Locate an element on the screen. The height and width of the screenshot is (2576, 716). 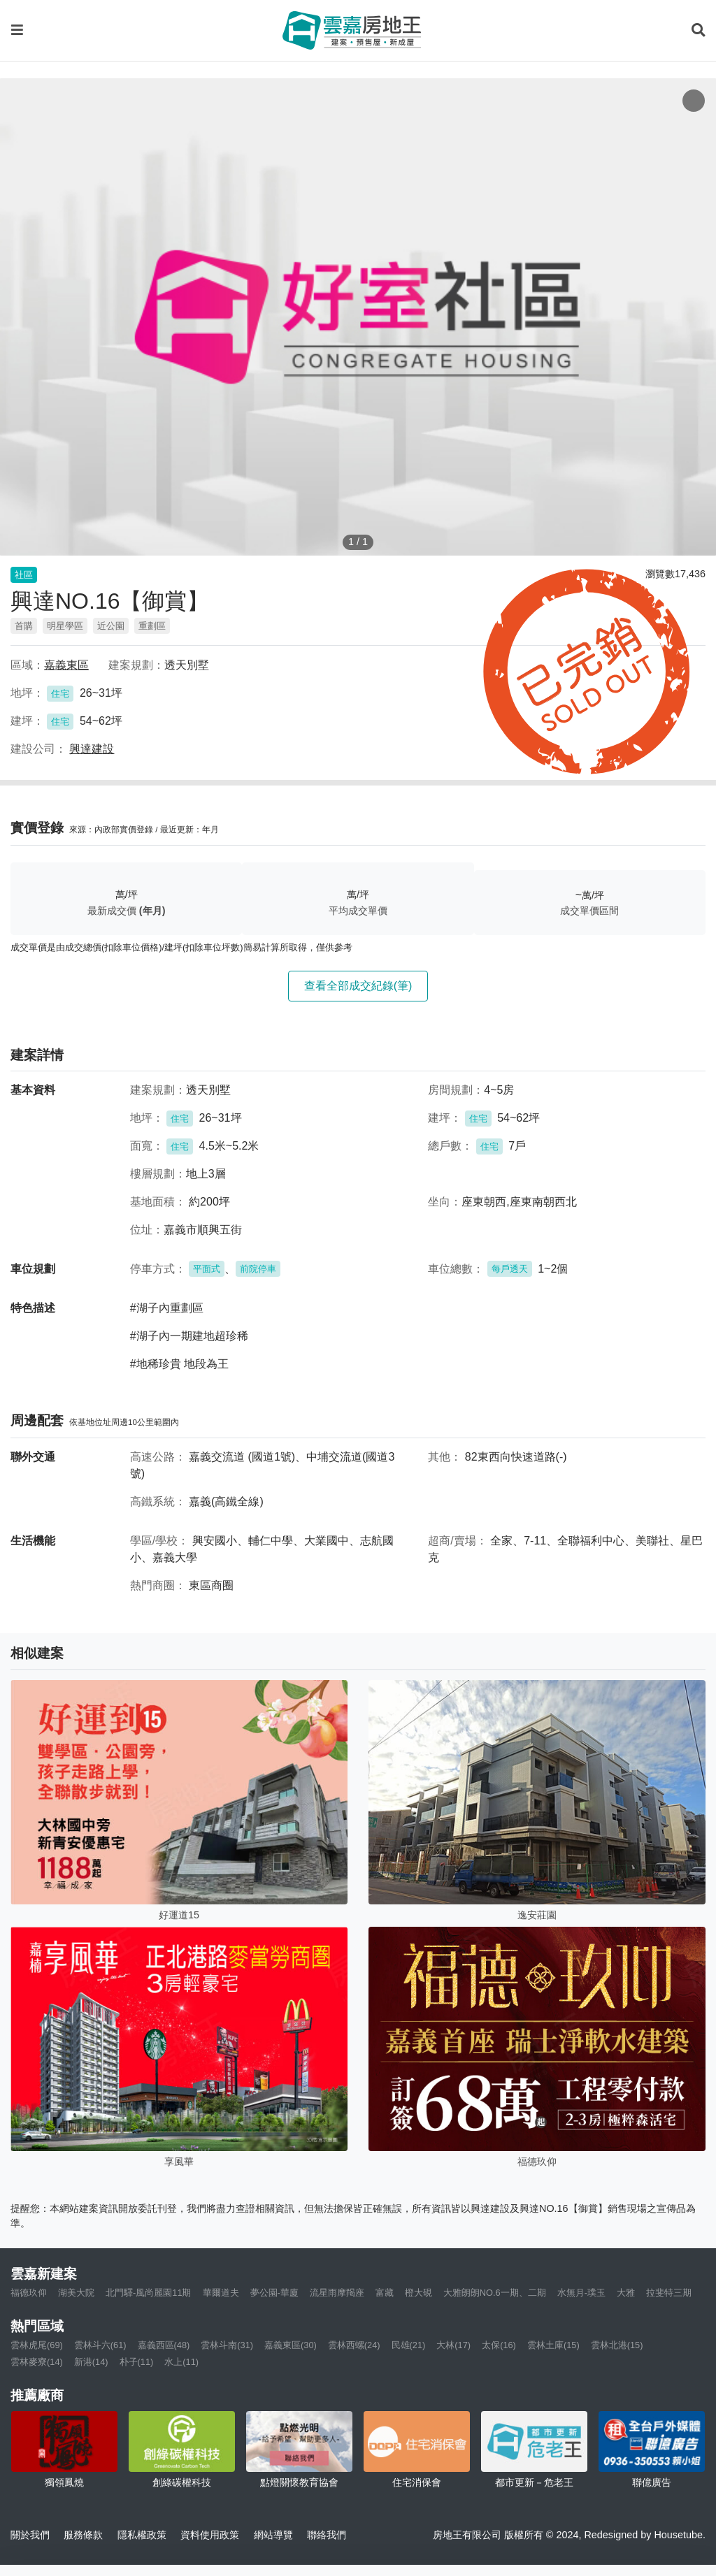
朴子(11) is located at coordinates (137, 2362).